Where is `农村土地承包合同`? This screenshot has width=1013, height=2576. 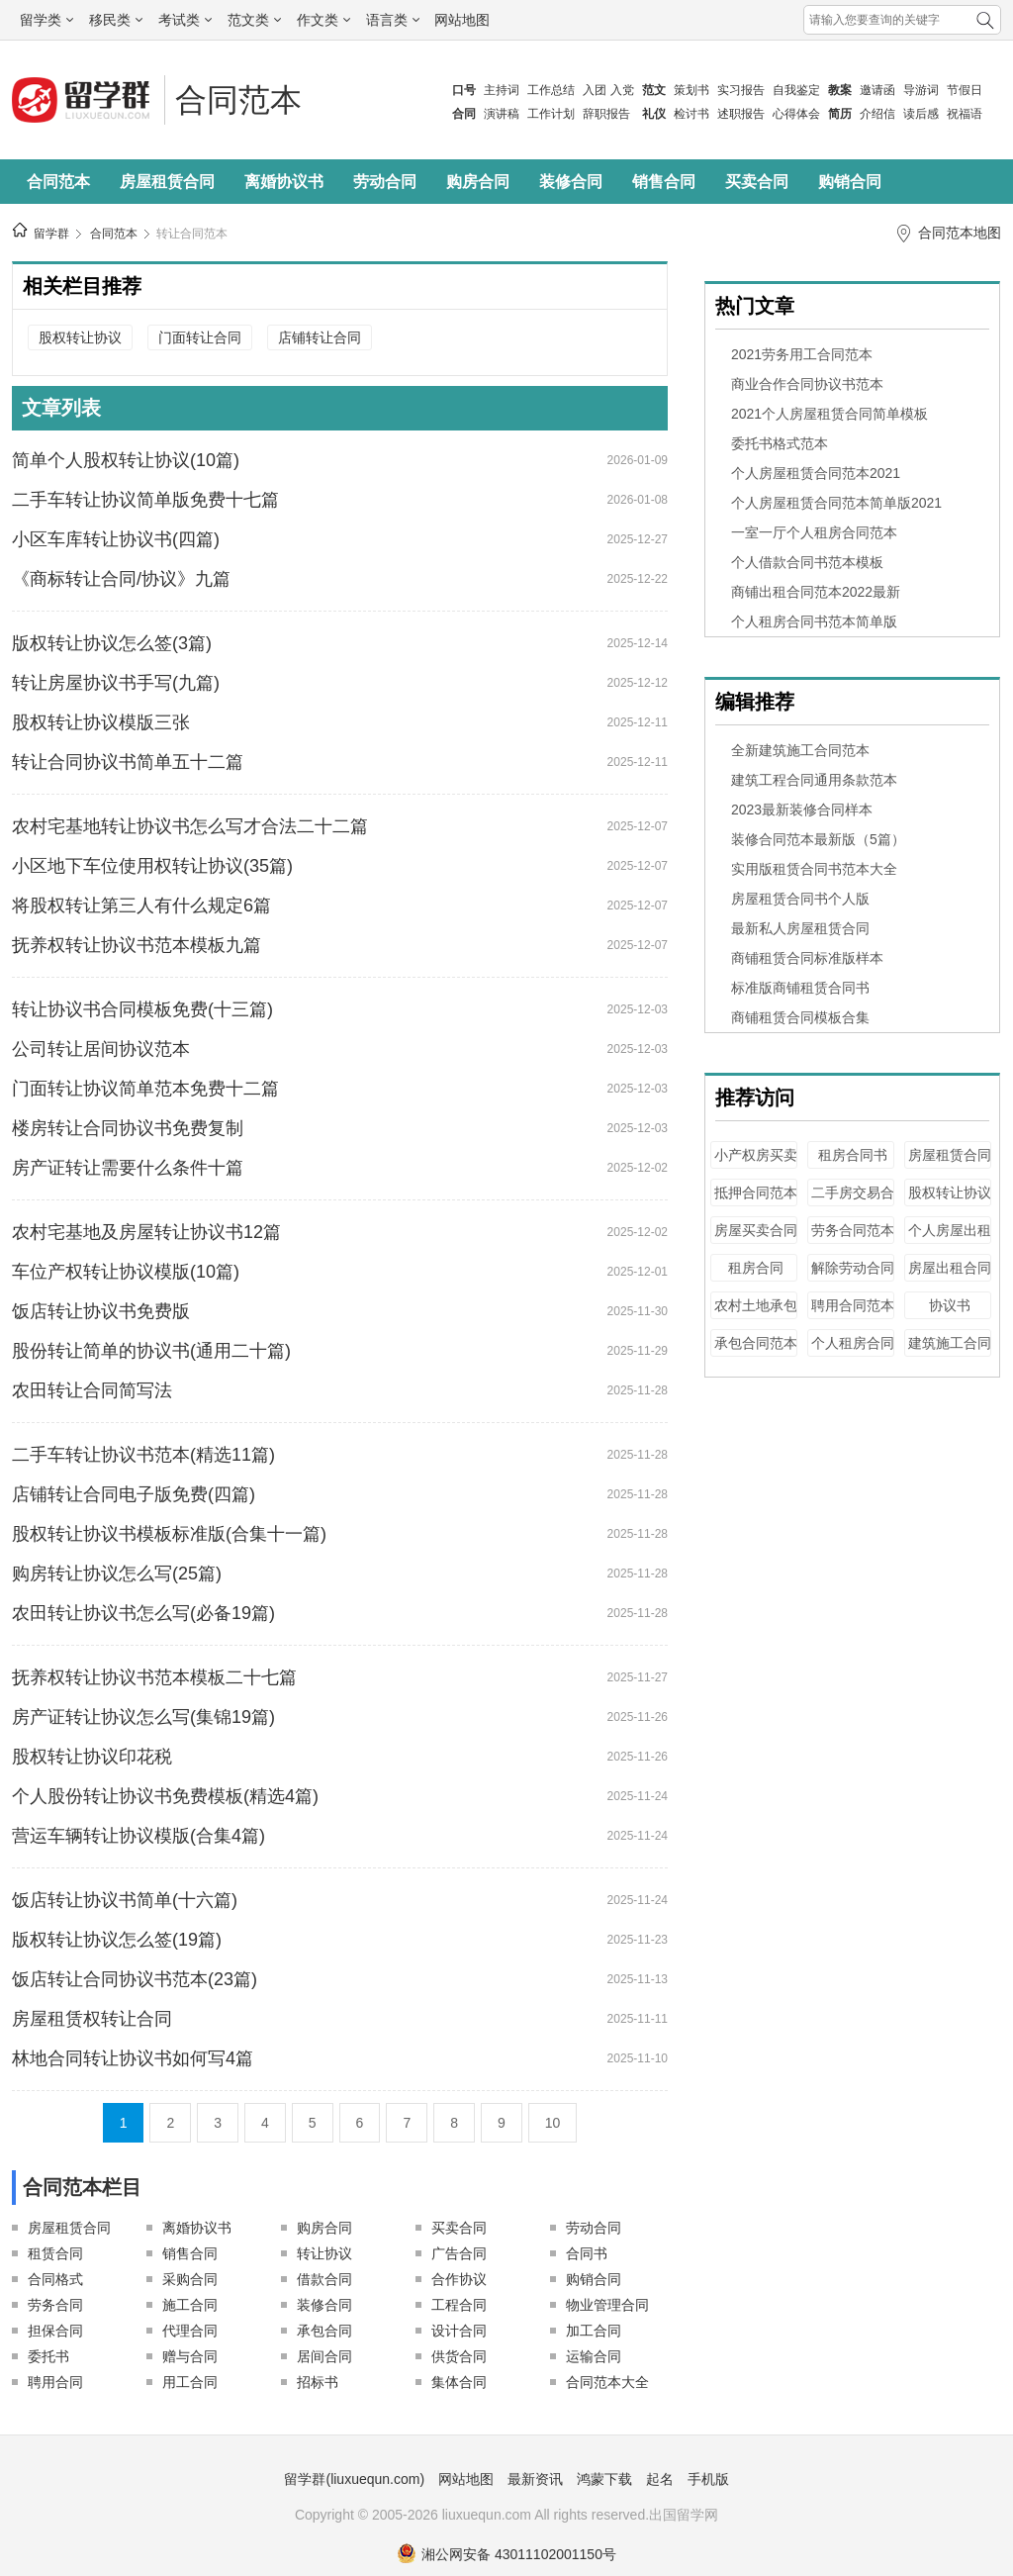
农村土地承包合同 is located at coordinates (755, 1314).